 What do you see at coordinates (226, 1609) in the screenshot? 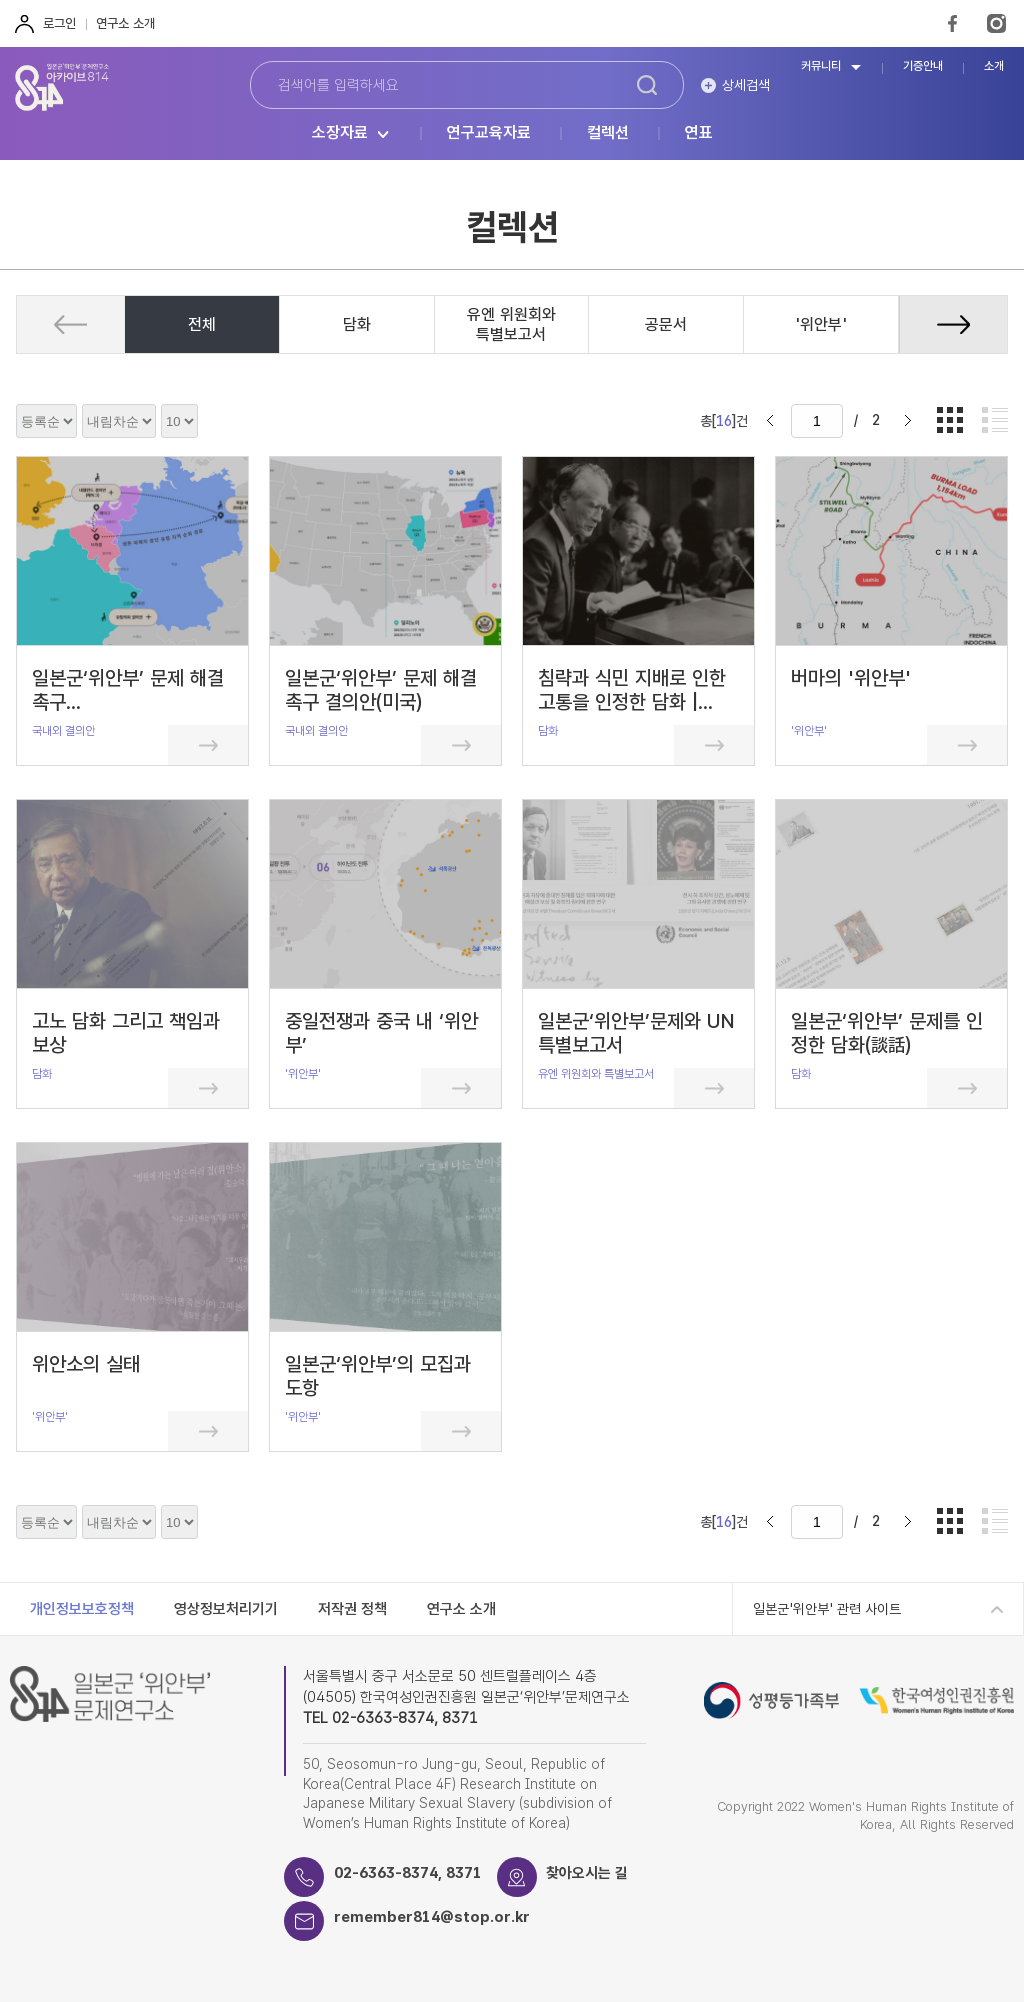
I see `영상정보처리기기` at bounding box center [226, 1609].